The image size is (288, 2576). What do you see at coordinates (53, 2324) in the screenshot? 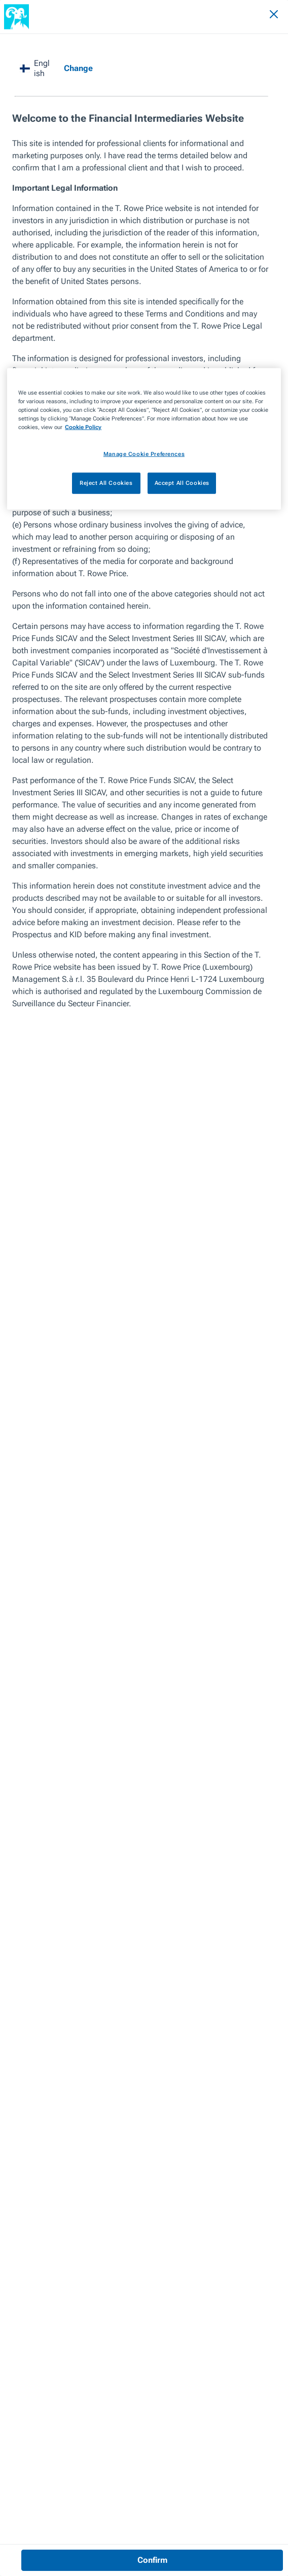
I see `VIEW` at bounding box center [53, 2324].